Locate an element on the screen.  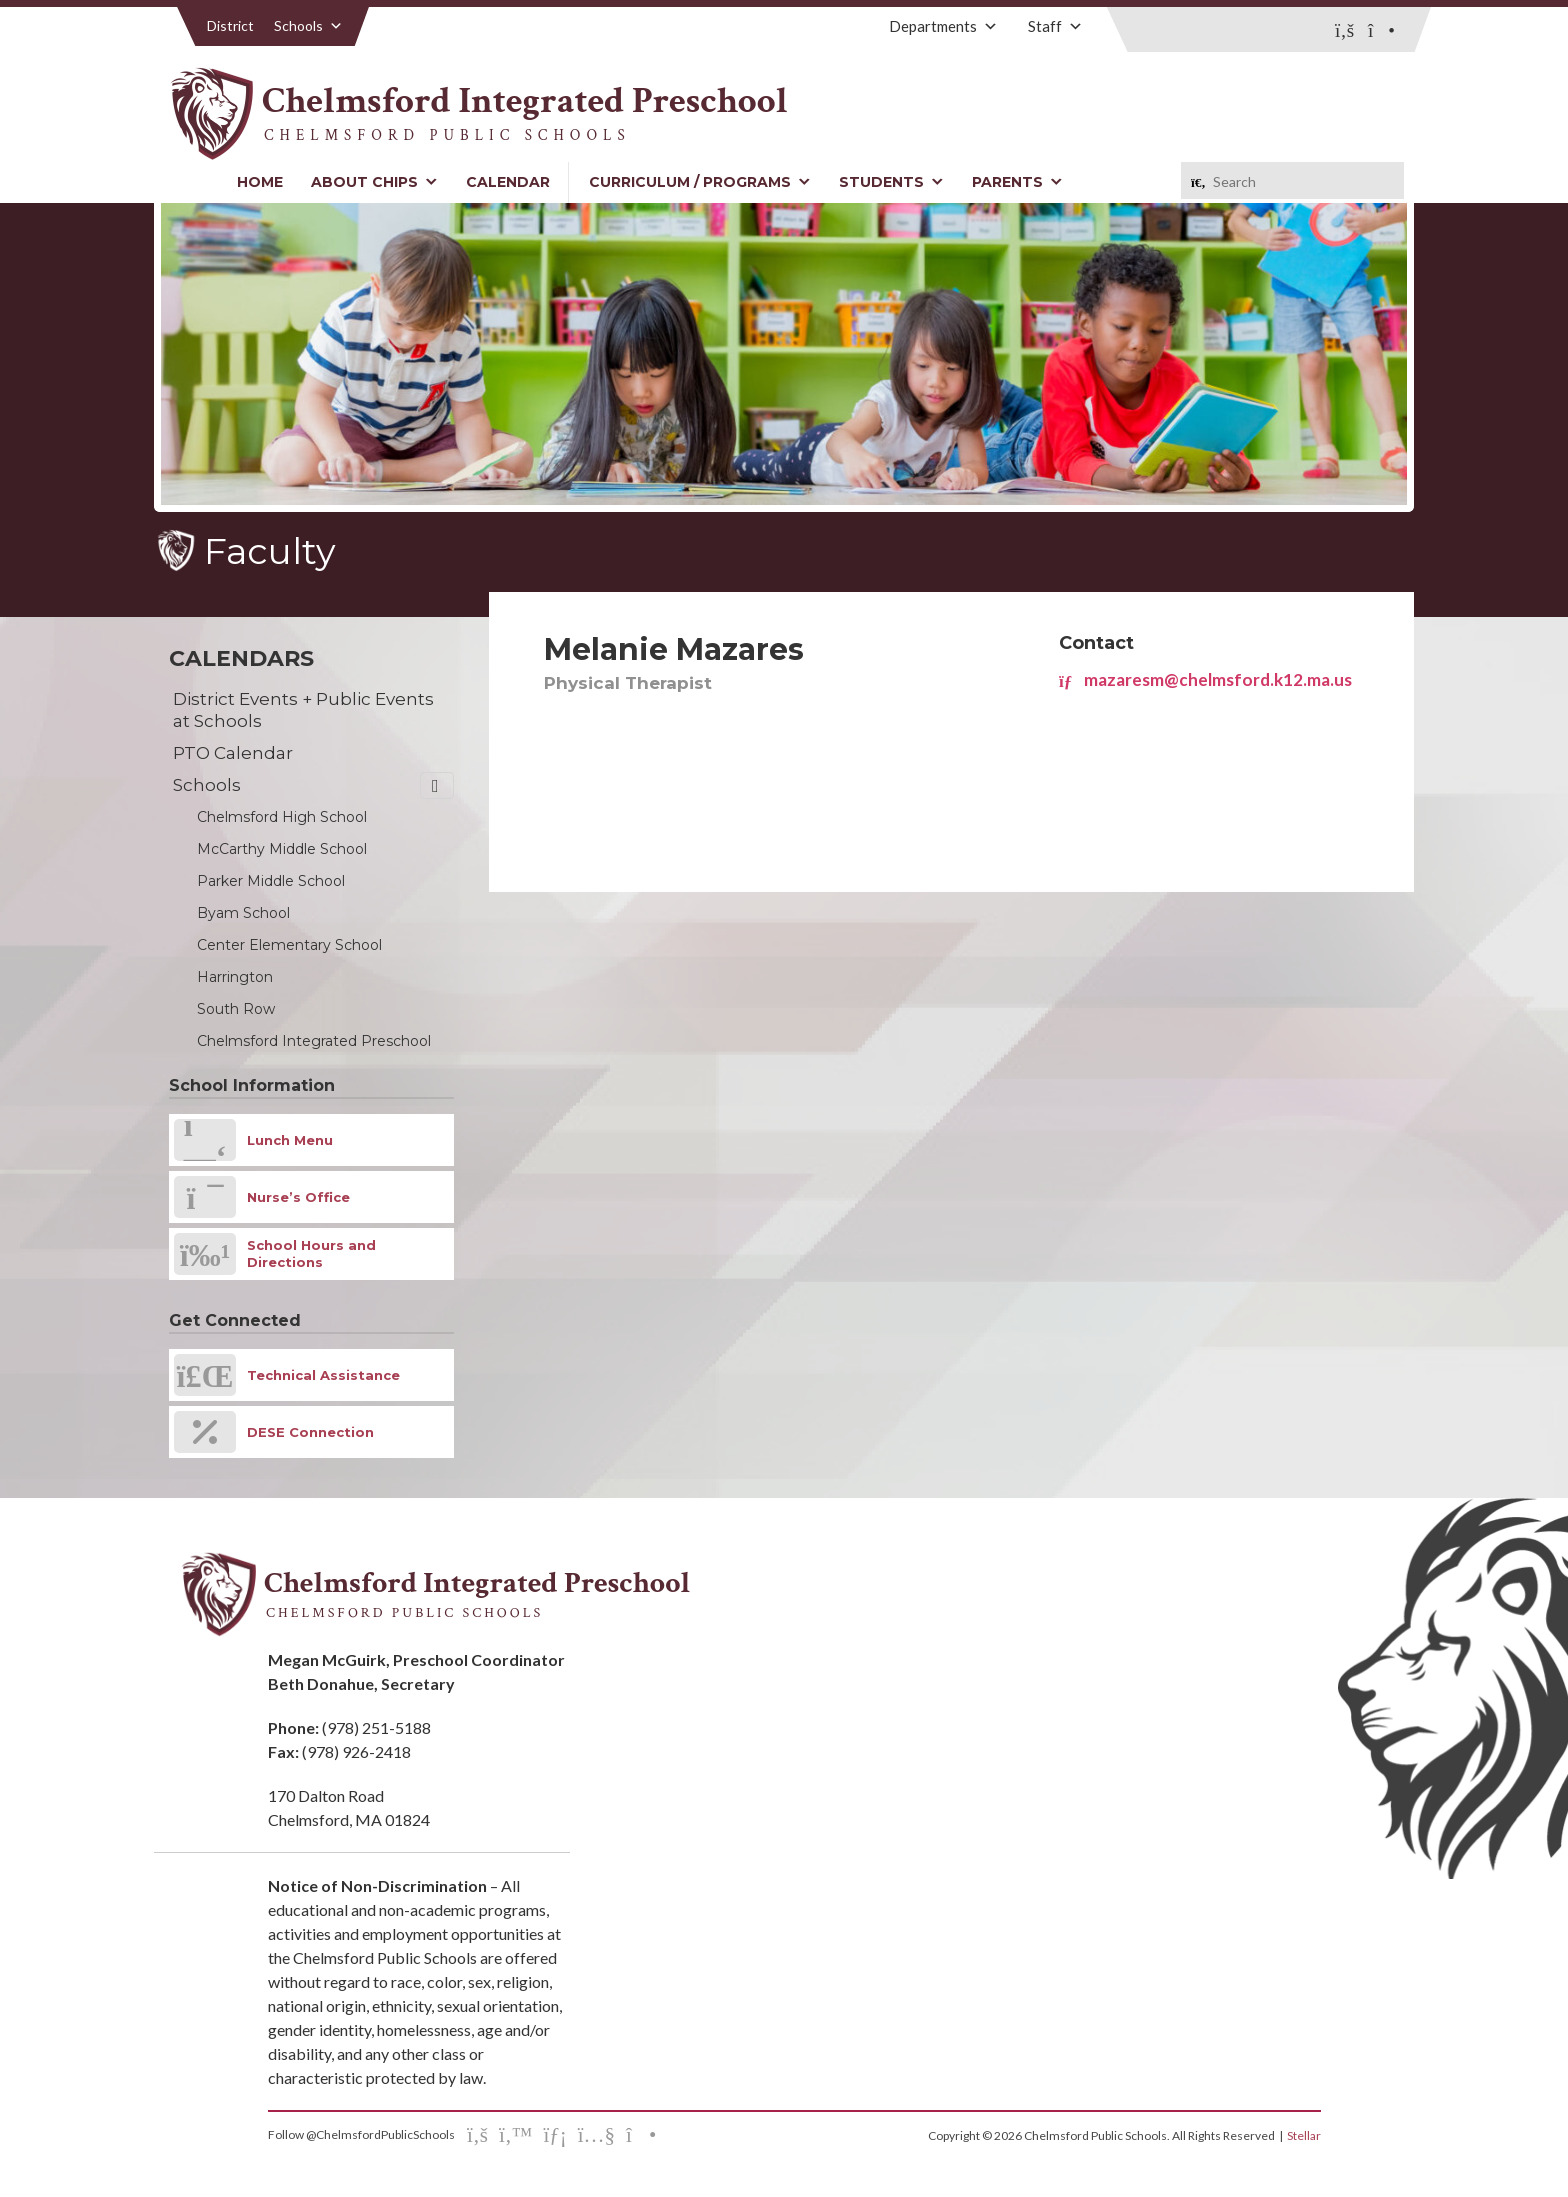
Staff is located at coordinates (1055, 26).